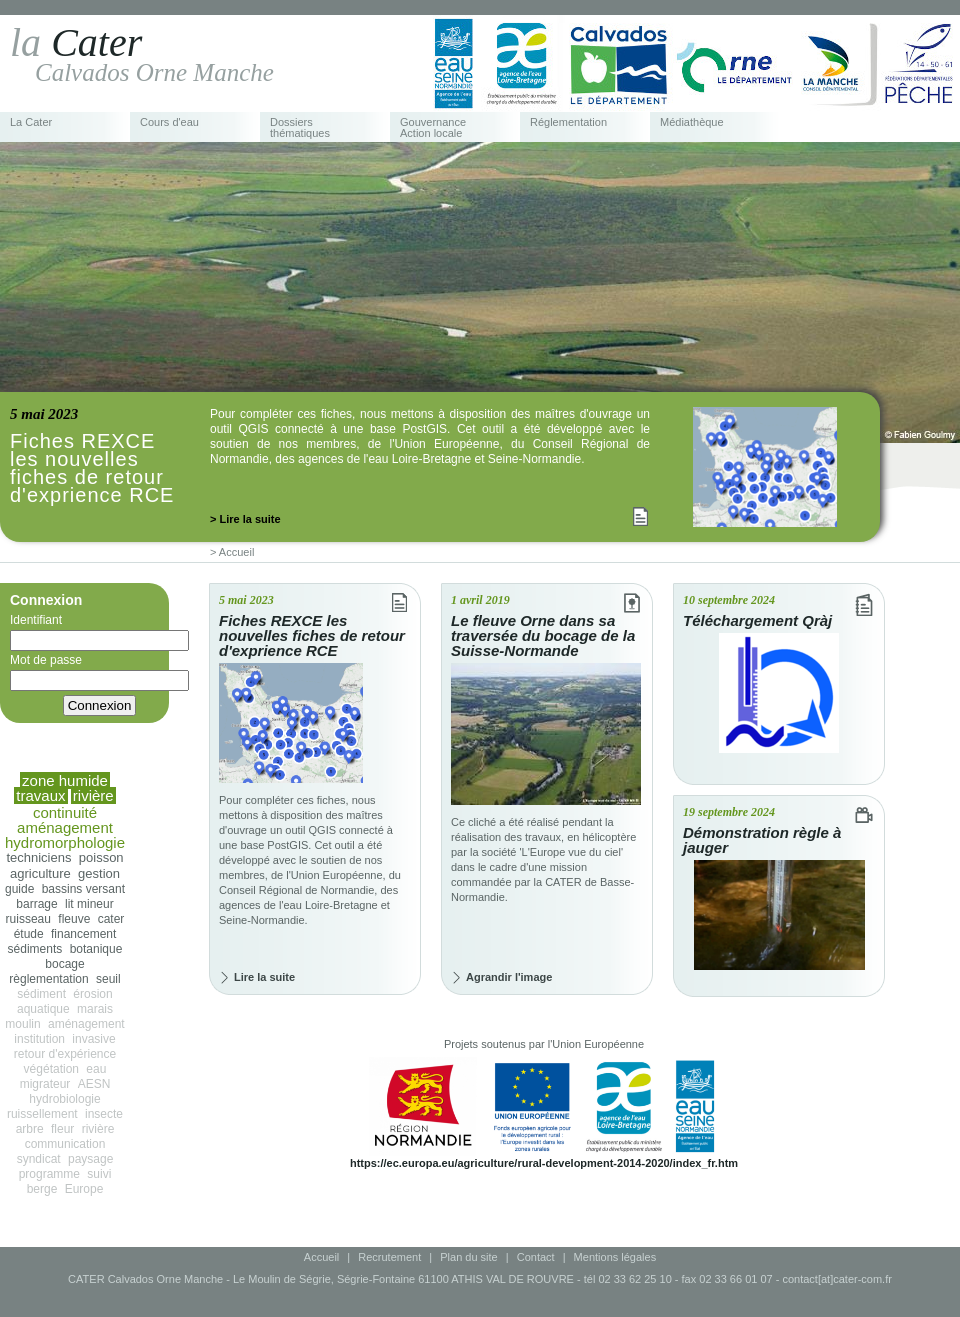 The height and width of the screenshot is (1317, 960). What do you see at coordinates (65, 827) in the screenshot?
I see `aménagement` at bounding box center [65, 827].